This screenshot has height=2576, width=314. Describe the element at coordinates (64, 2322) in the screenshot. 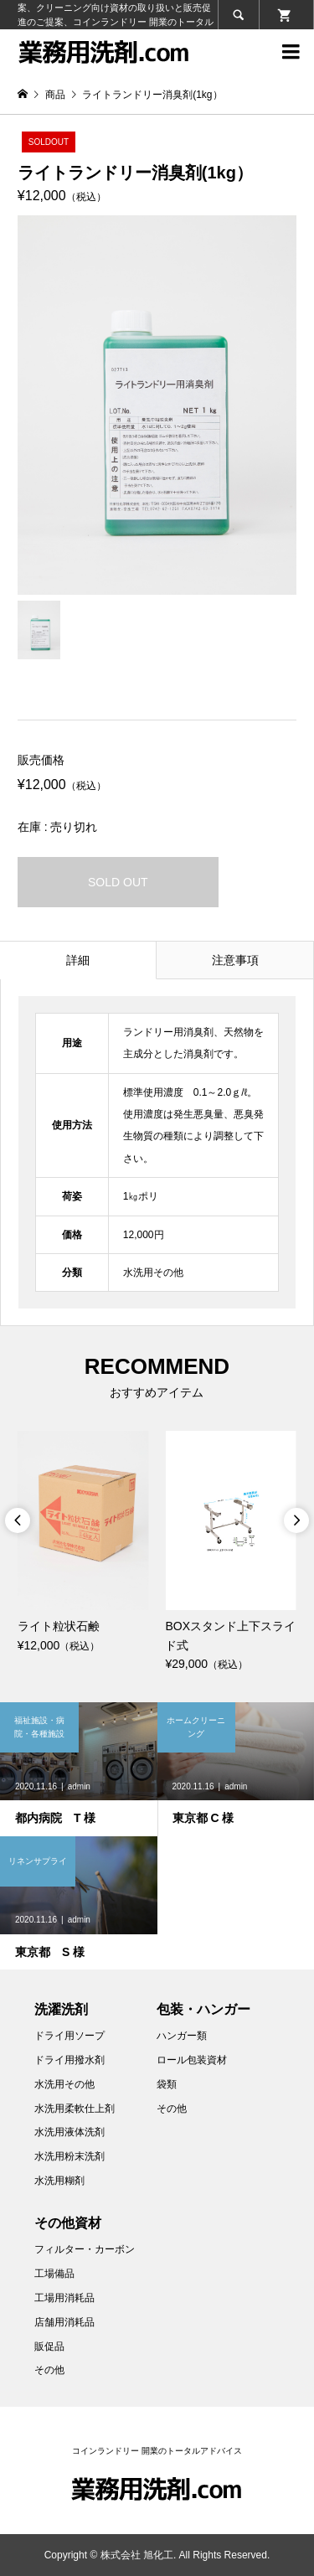

I see `店舗用消耗品` at that location.